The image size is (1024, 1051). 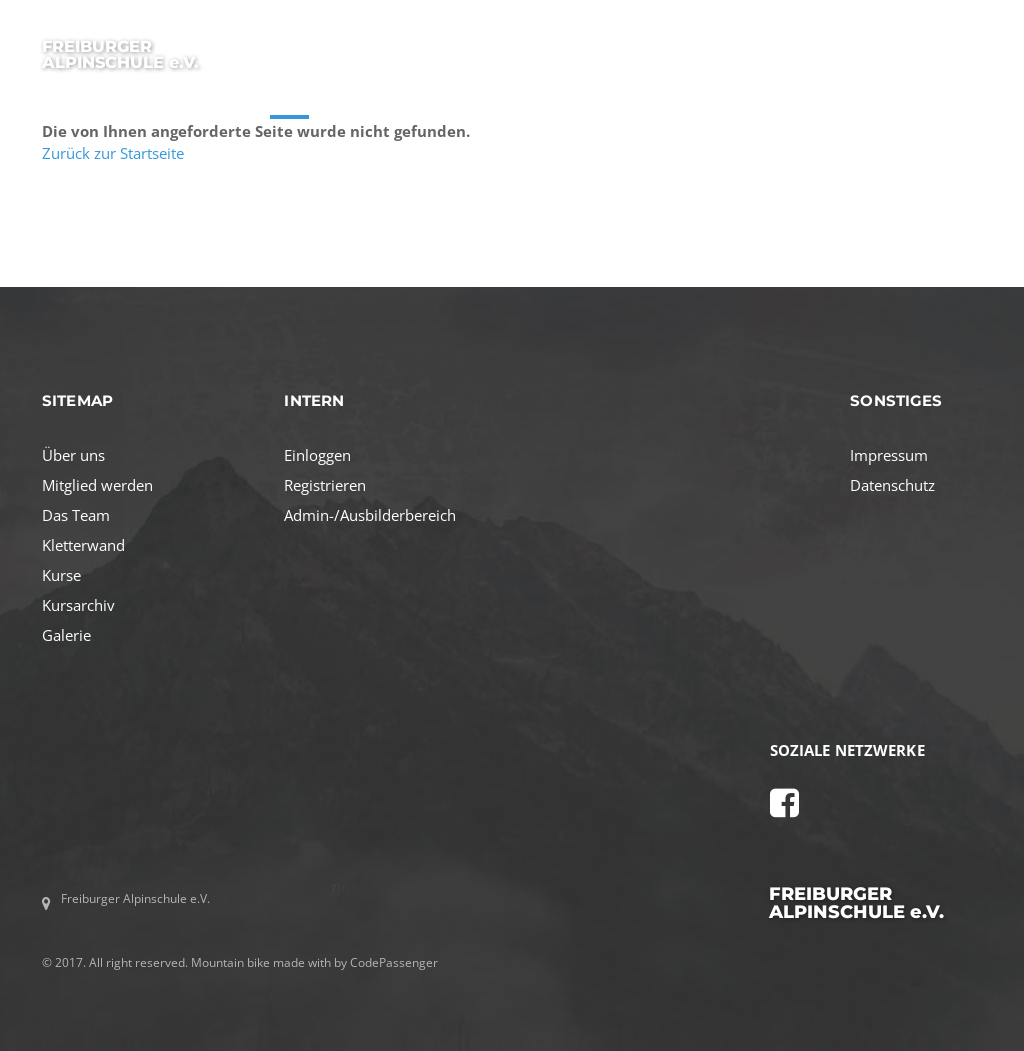 I want to click on KLETTERWAND, so click(x=790, y=99).